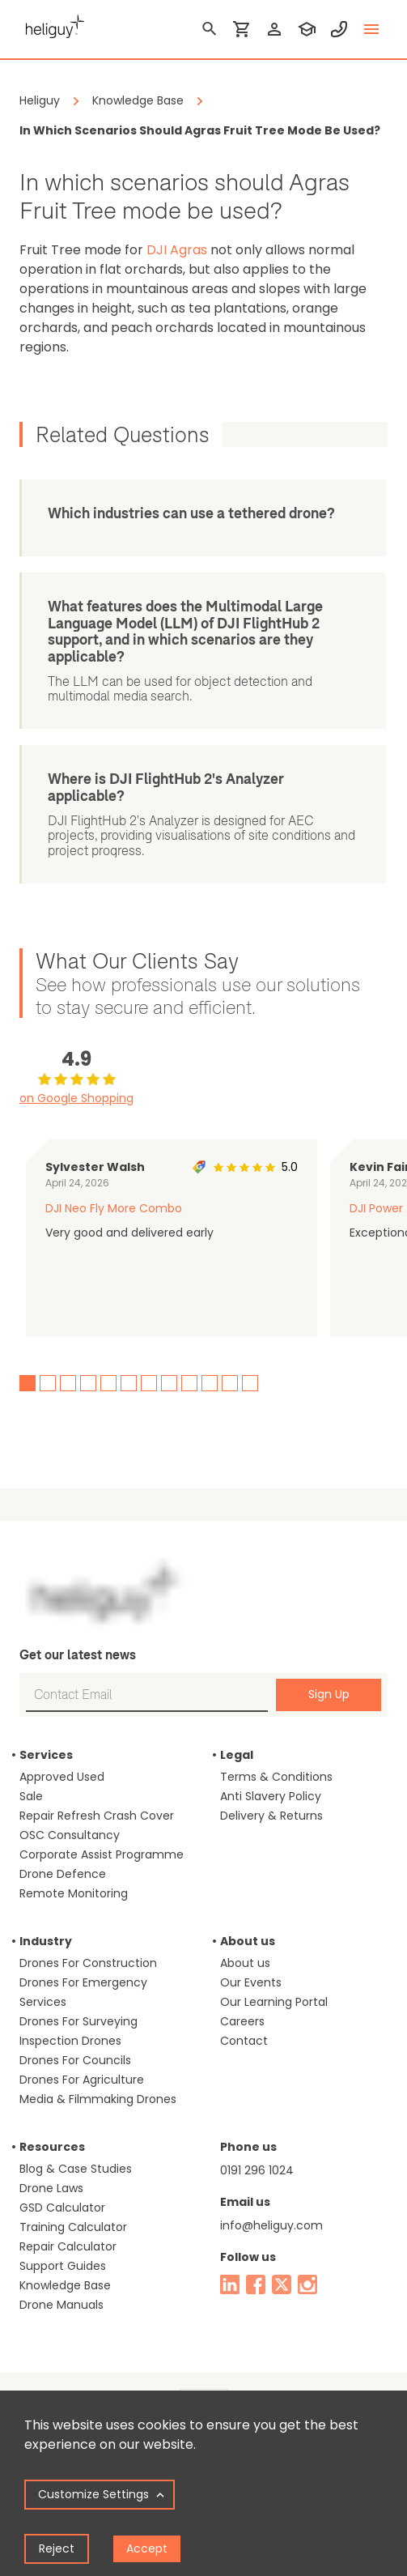 Image resolution: width=407 pixels, height=2576 pixels. I want to click on info@heliguy.com, so click(271, 2225).